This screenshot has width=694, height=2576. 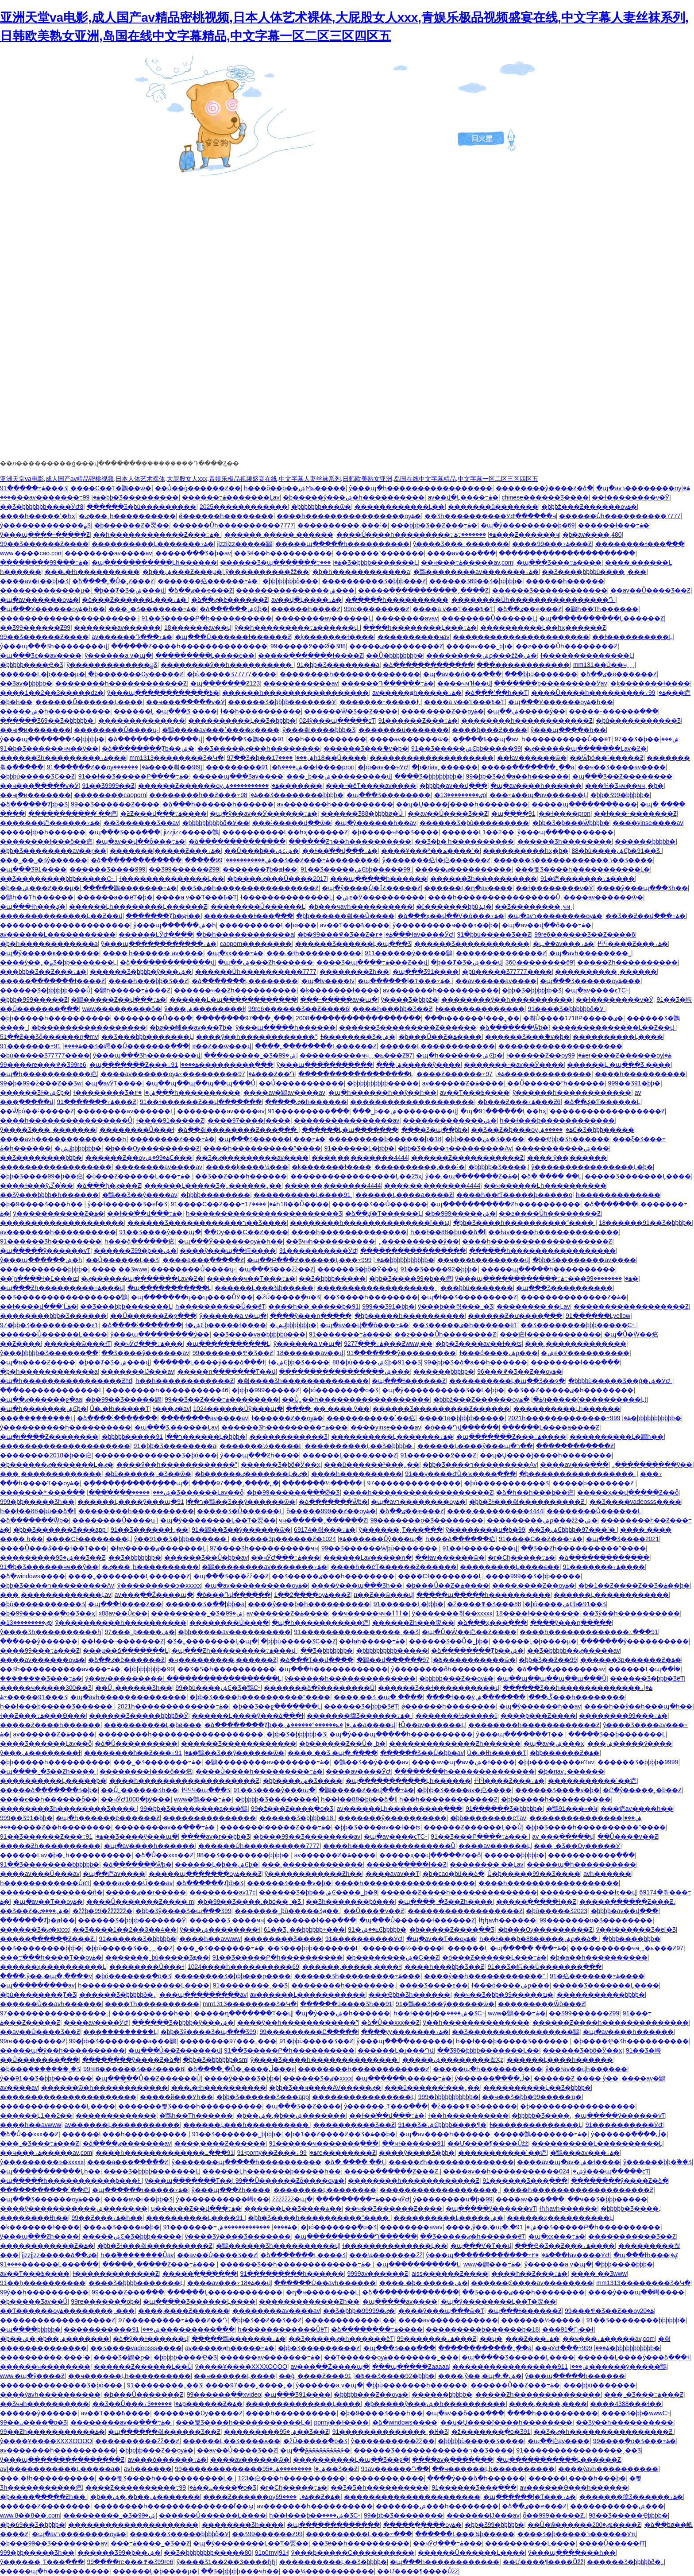 I want to click on 1024����һ����������69, so click(x=243, y=1966).